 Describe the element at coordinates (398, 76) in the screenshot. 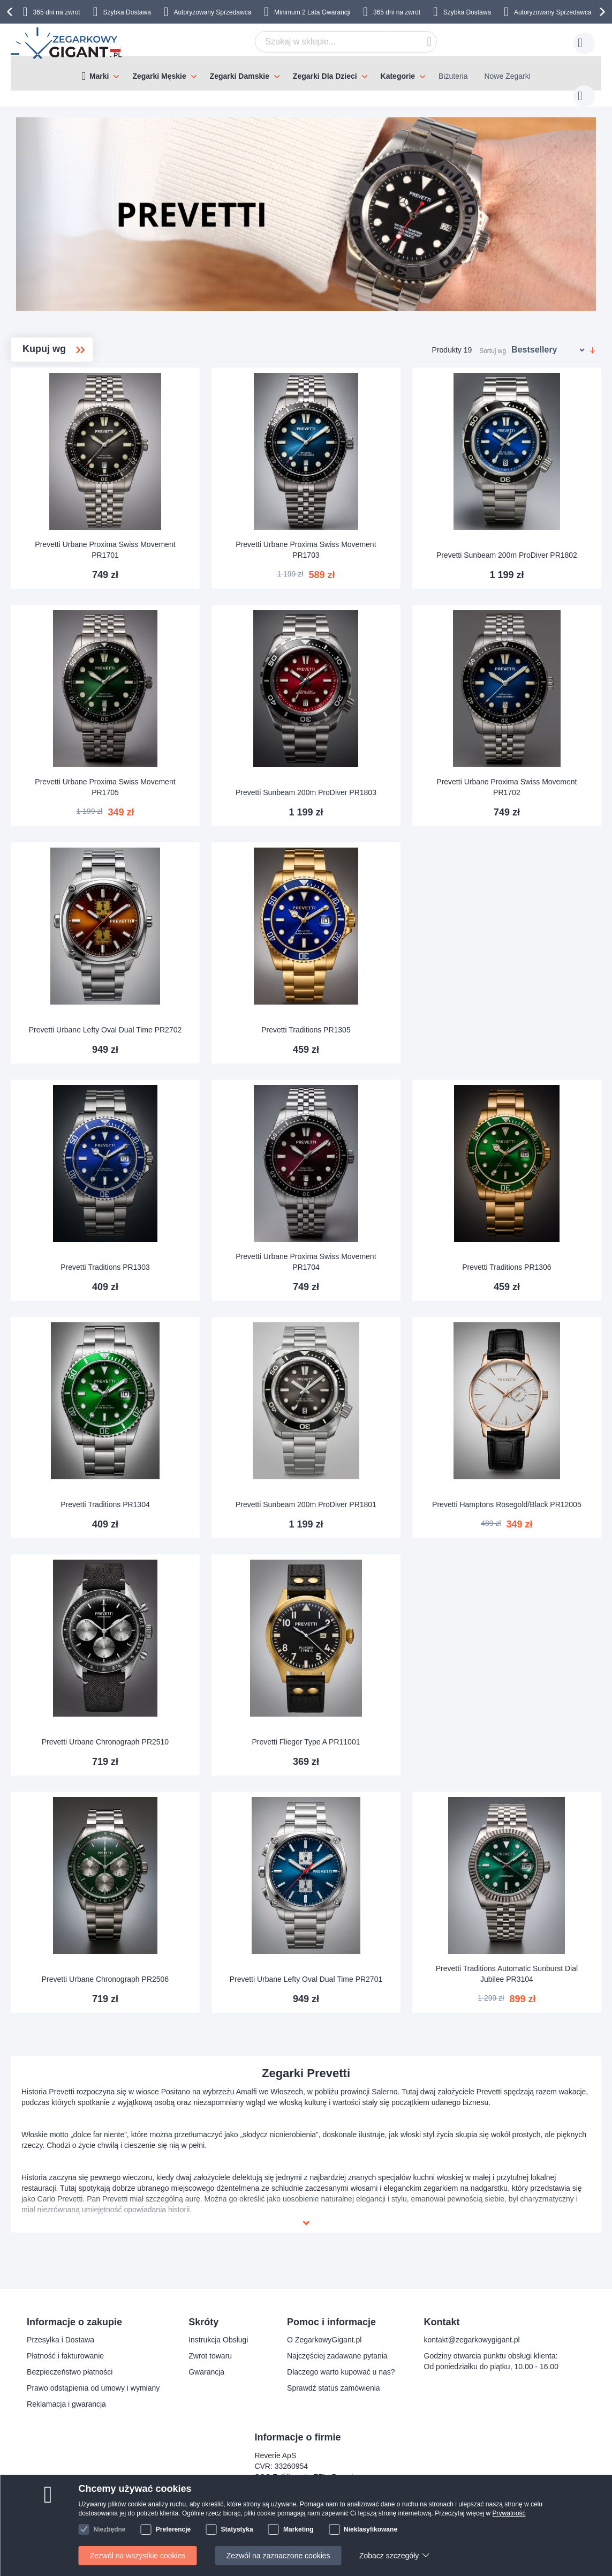

I see `Kategorie` at that location.